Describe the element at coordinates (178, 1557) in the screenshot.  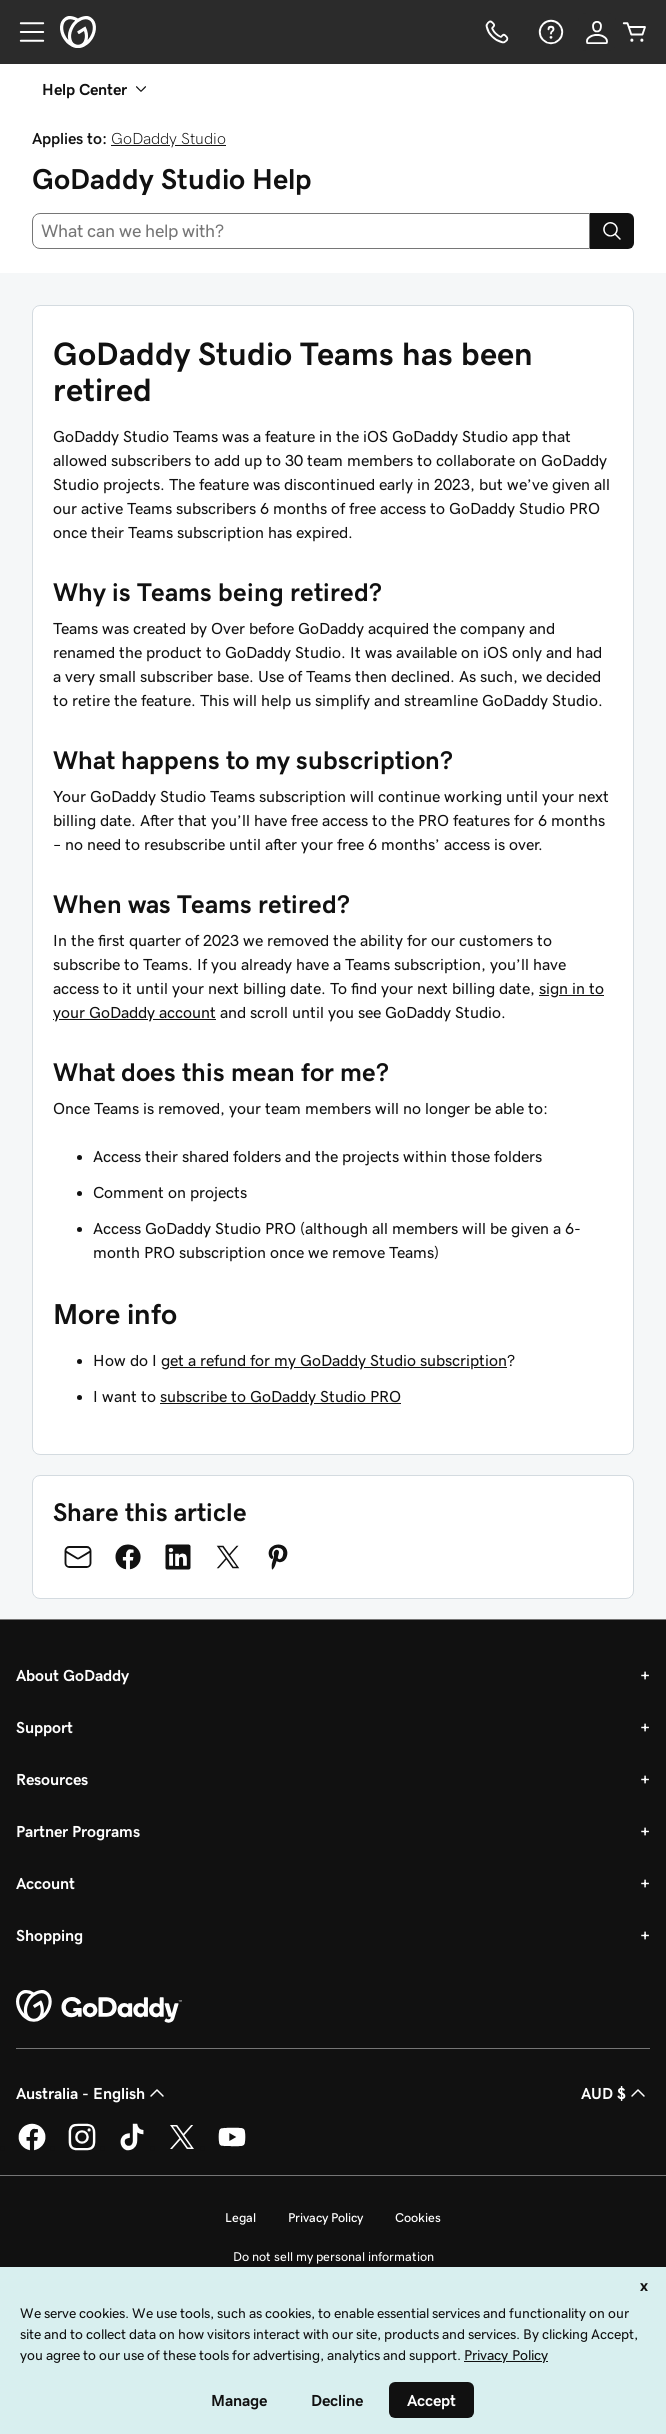
I see `[Share on LinkedIn]` at that location.